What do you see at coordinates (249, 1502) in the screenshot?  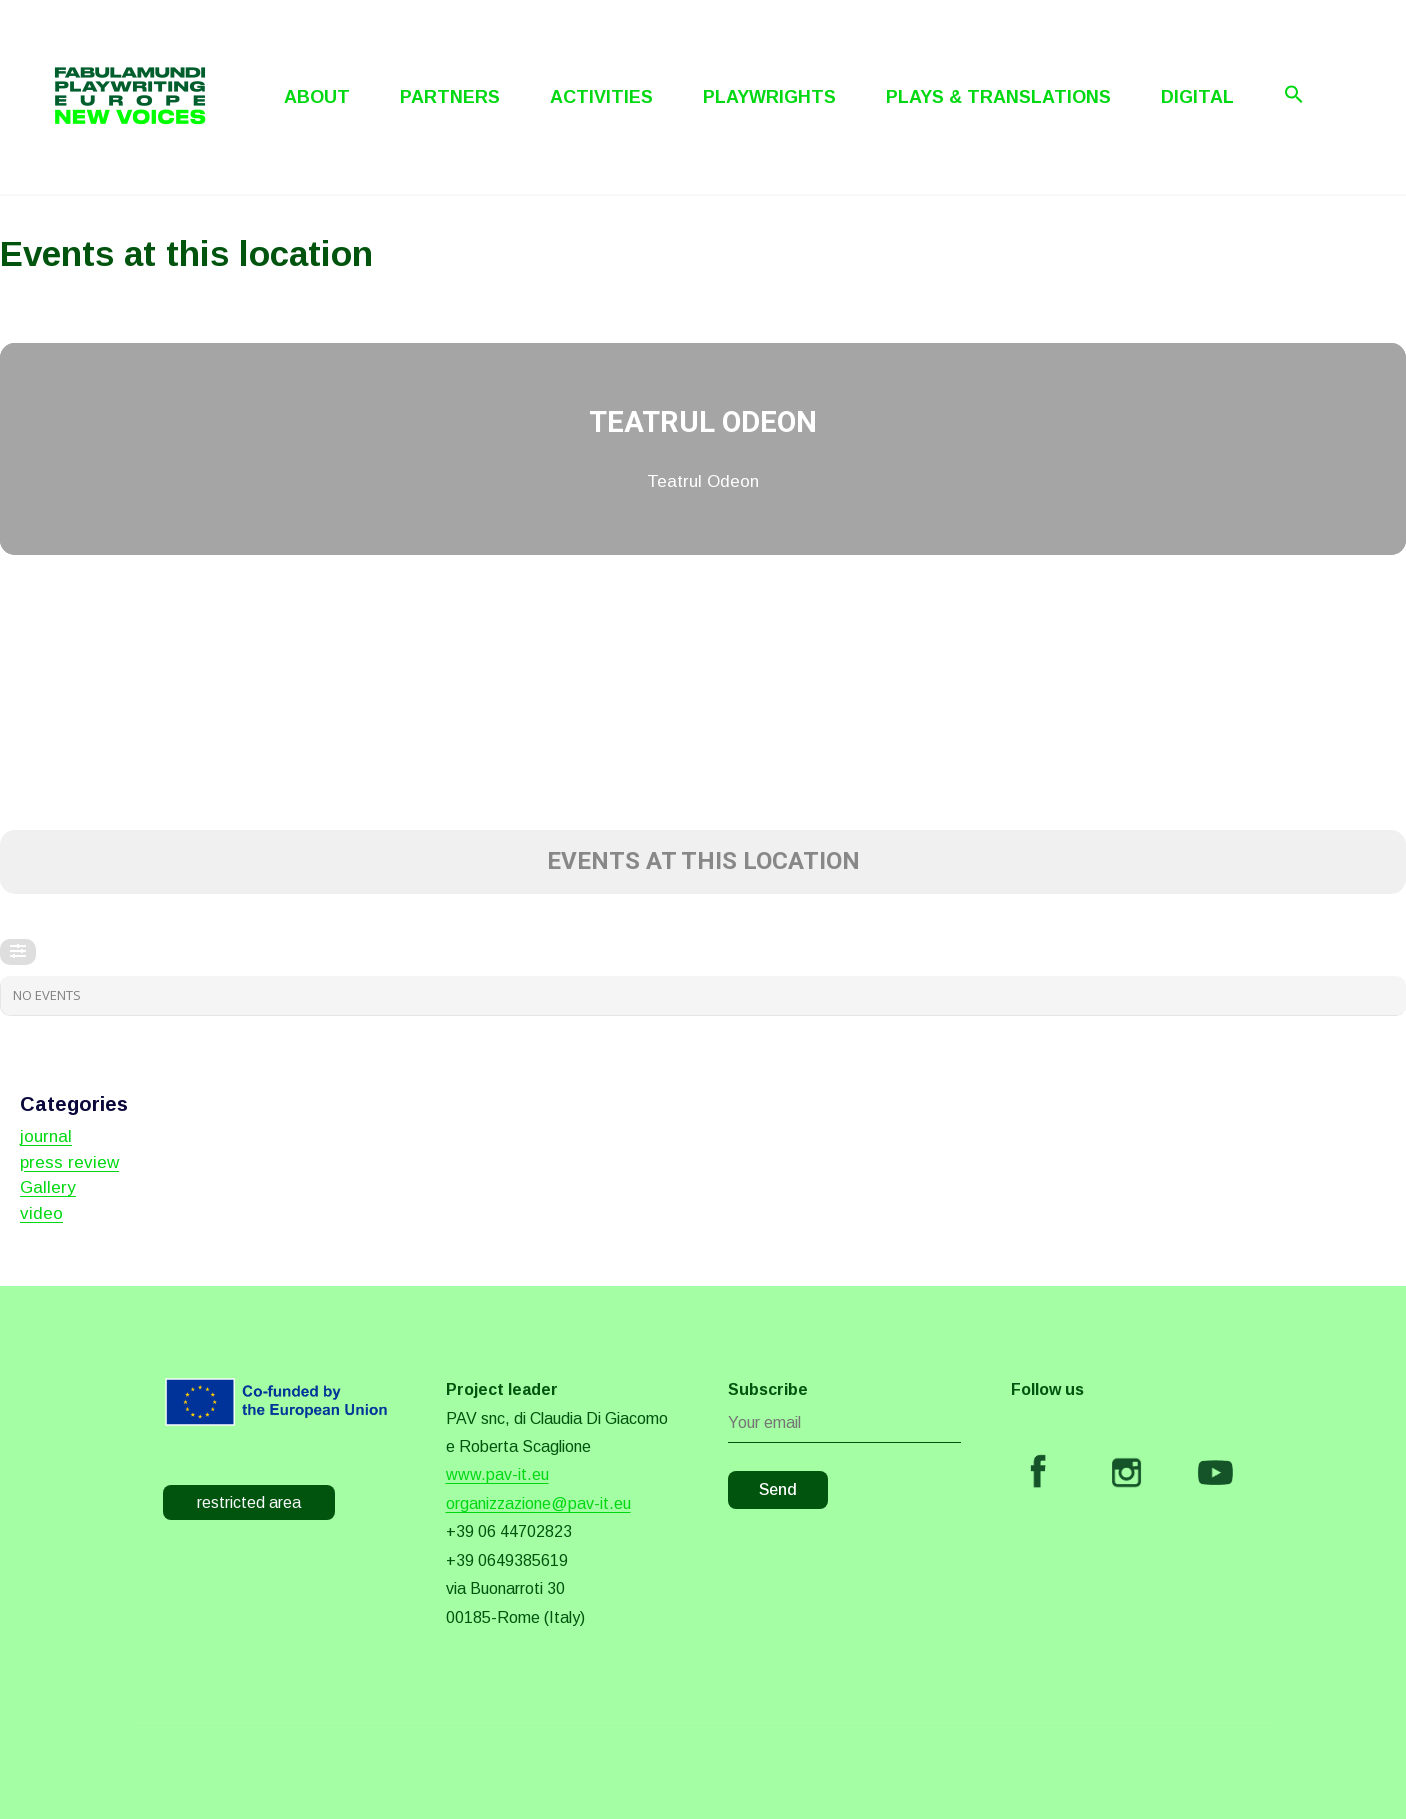 I see `restricted area` at bounding box center [249, 1502].